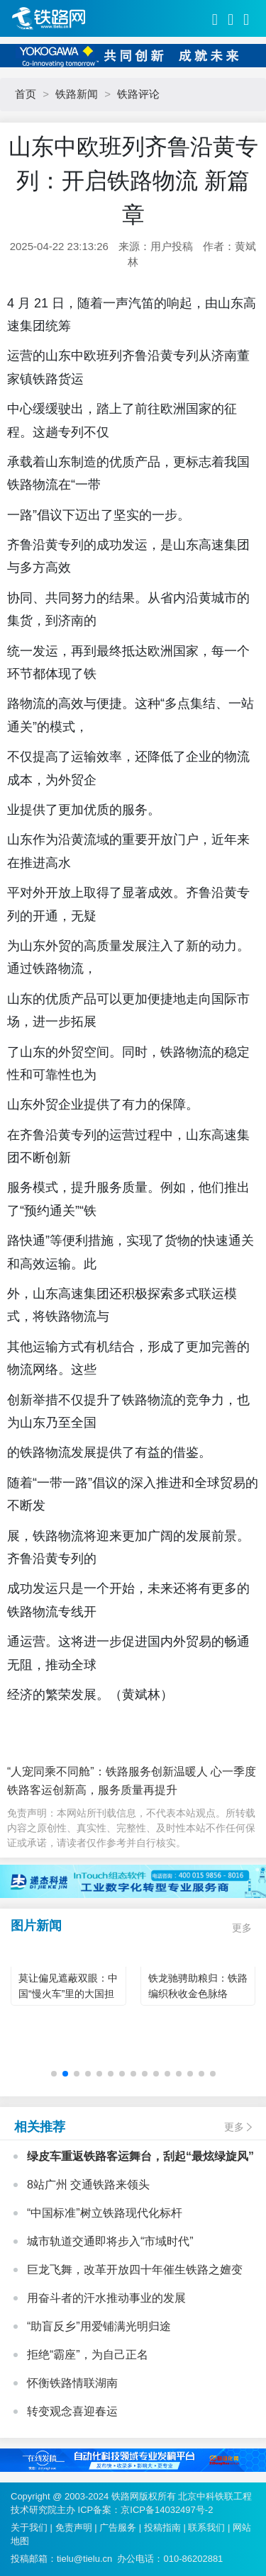  Describe the element at coordinates (162, 2527) in the screenshot. I see `投稿指南` at that location.